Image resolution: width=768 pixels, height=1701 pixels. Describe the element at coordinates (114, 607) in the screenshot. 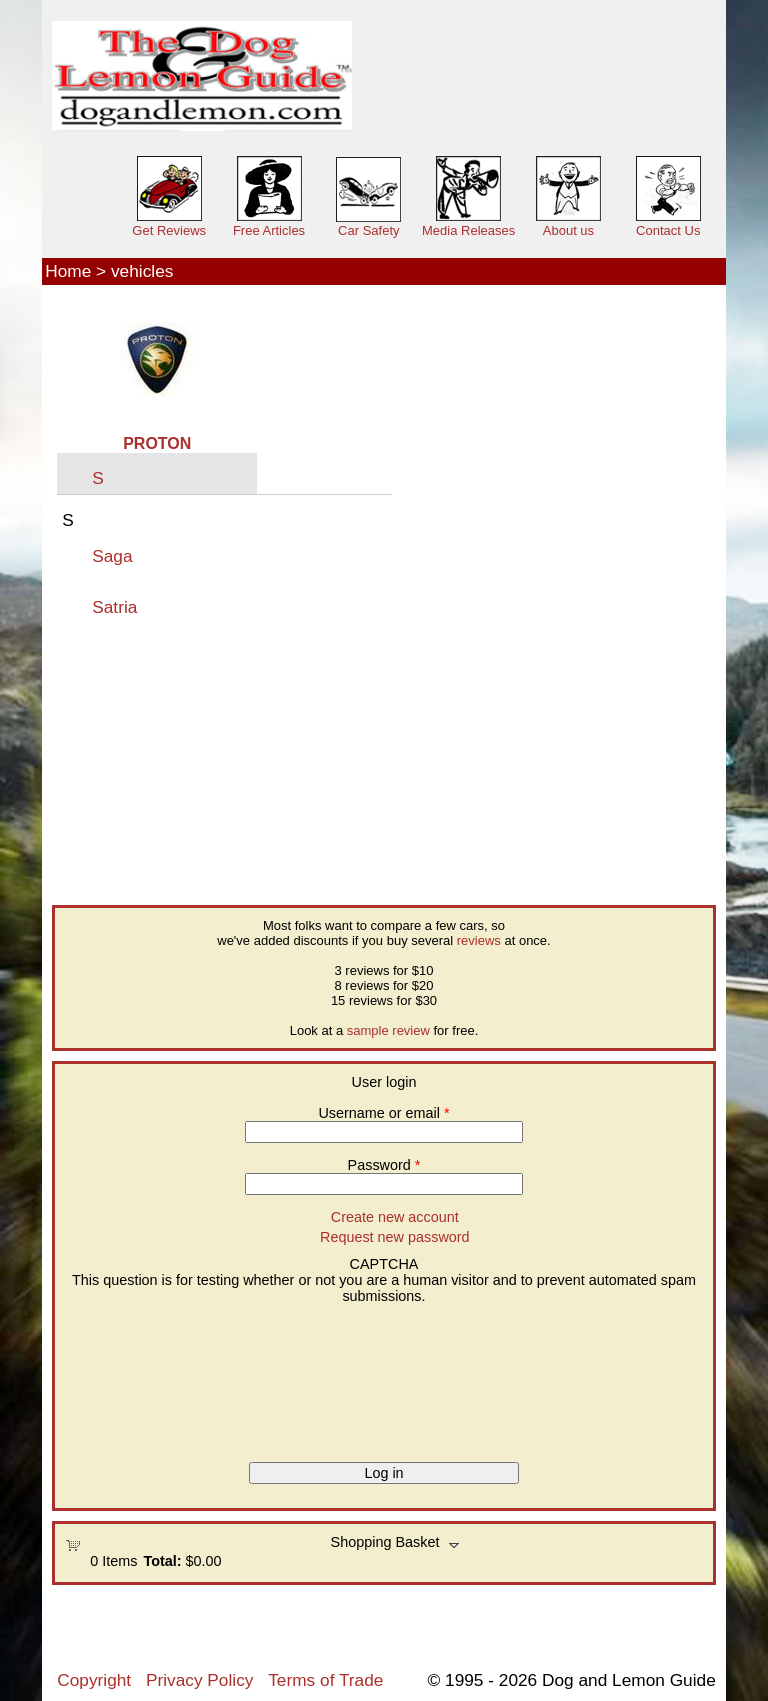

I see `Satria` at that location.